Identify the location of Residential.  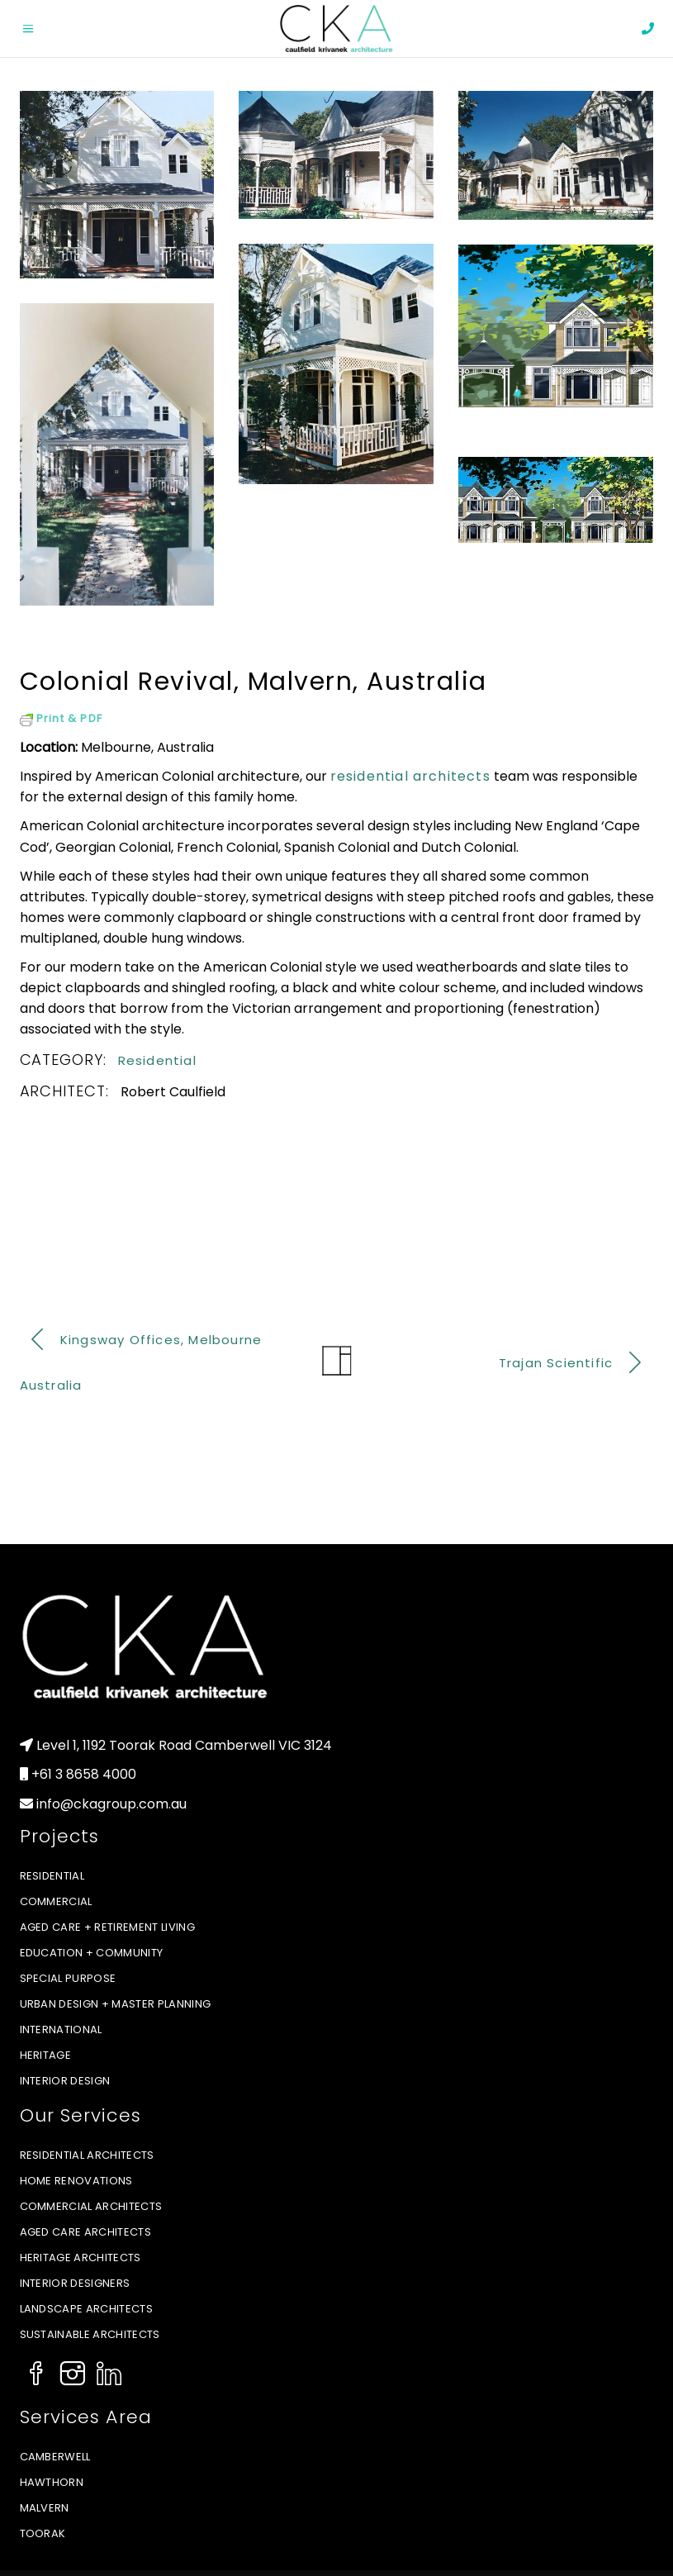
(157, 1060).